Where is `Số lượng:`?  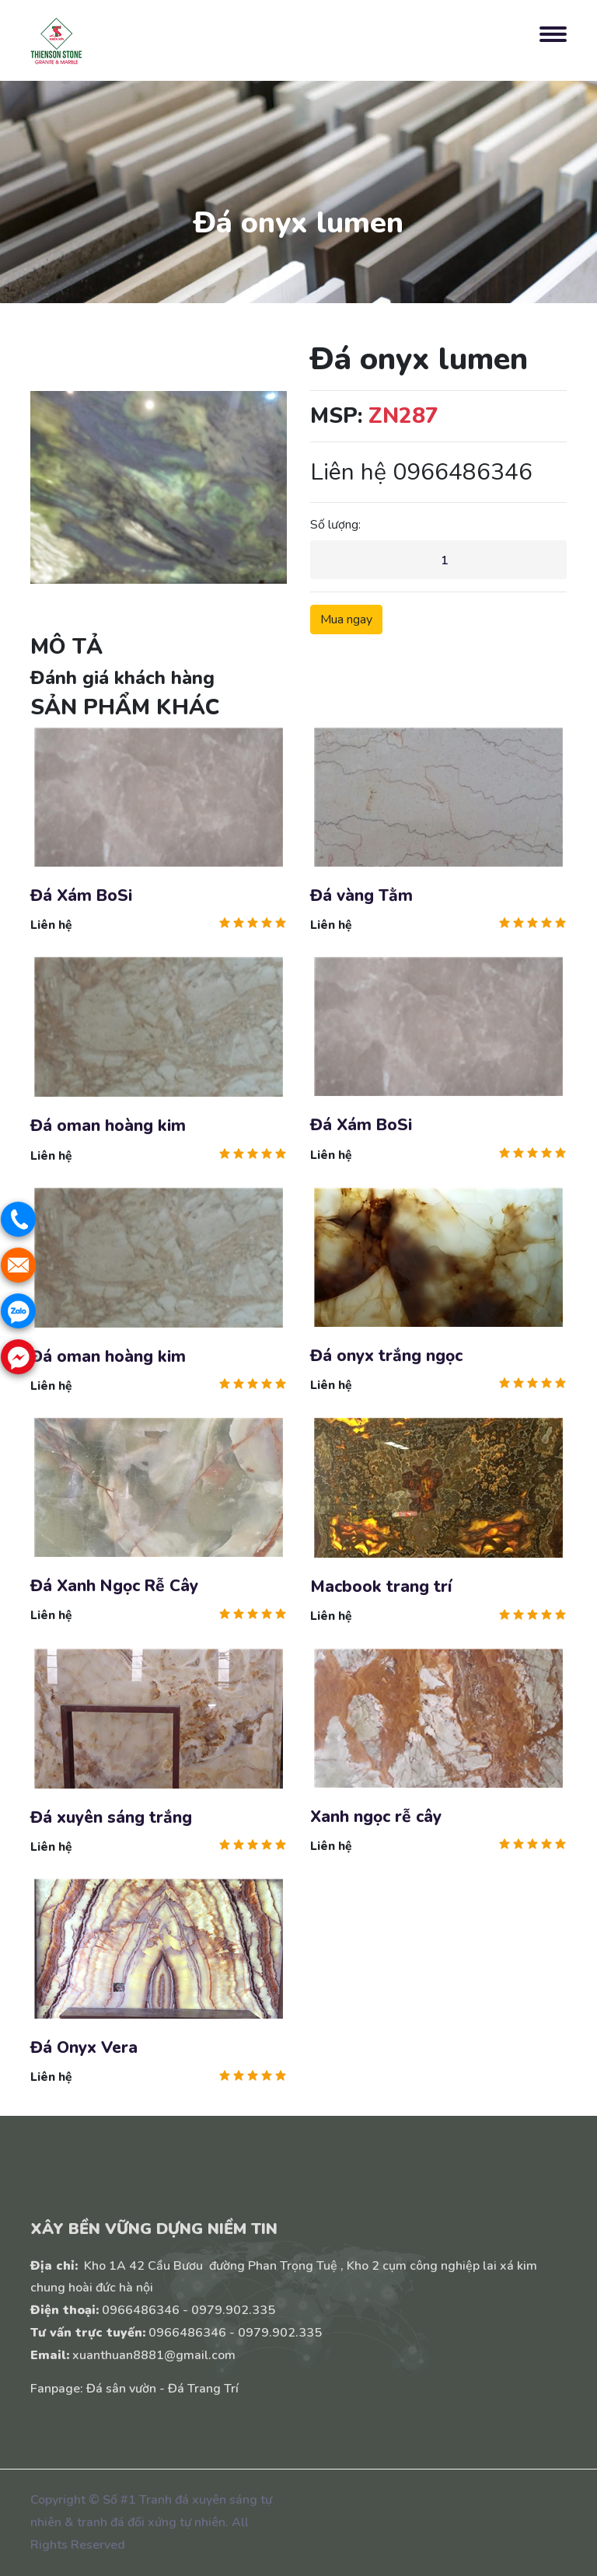
Số lượng: is located at coordinates (335, 524).